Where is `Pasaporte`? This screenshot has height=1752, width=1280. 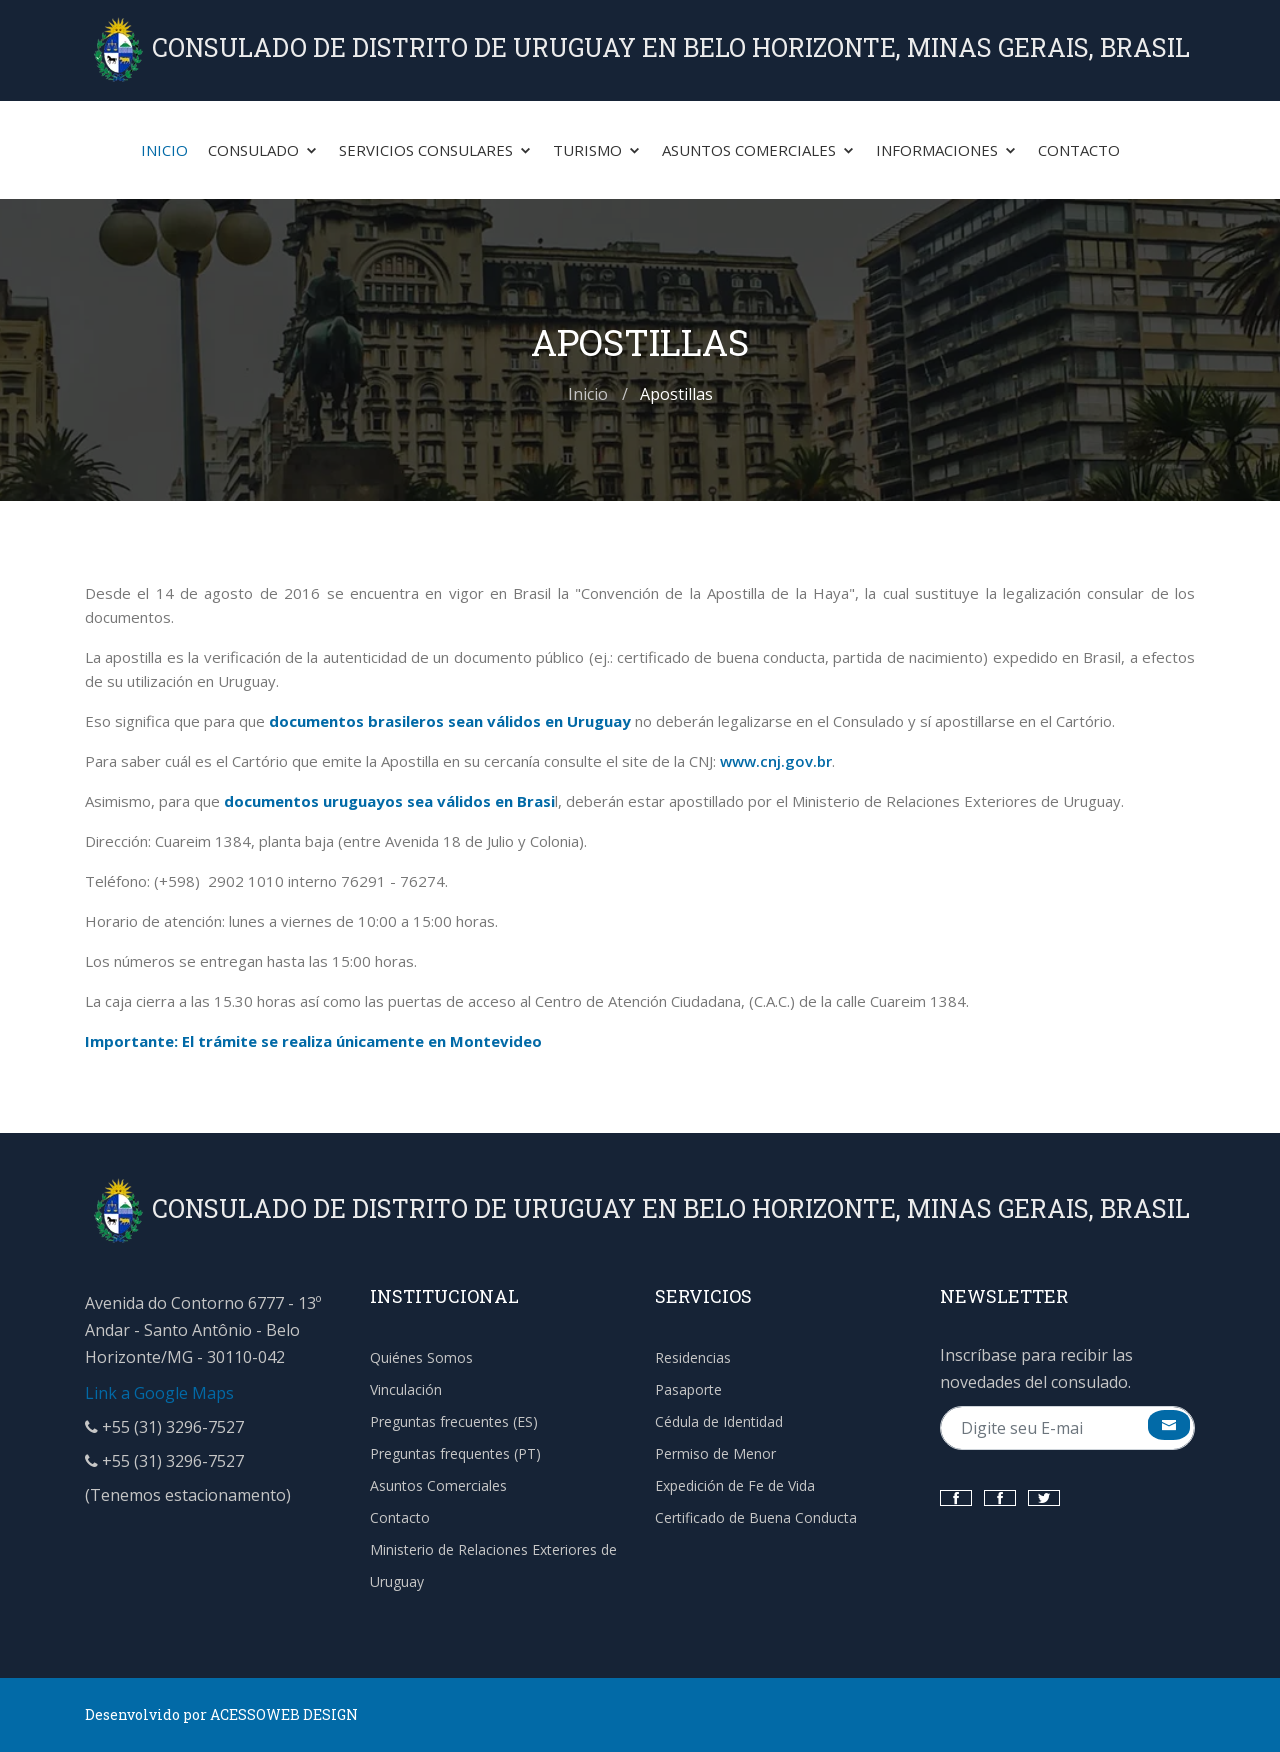 Pasaporte is located at coordinates (688, 1389).